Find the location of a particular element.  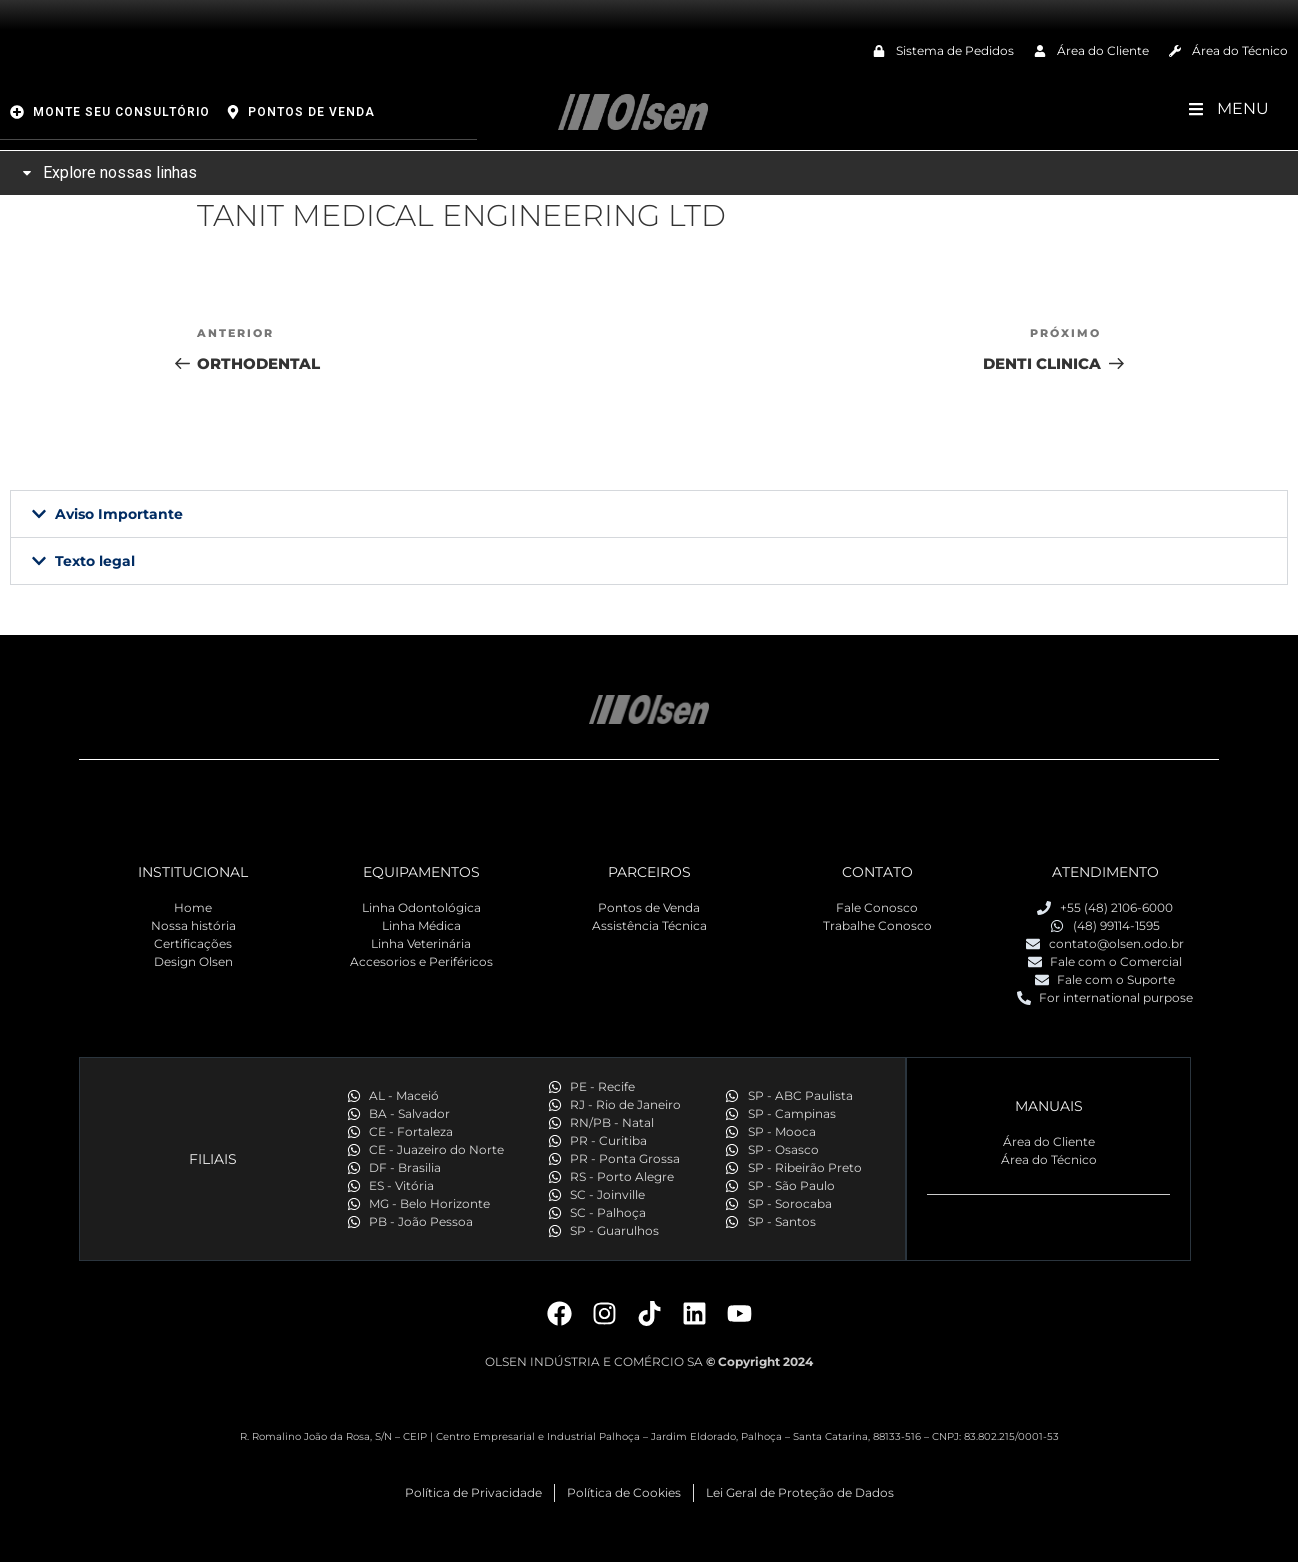

Texto legal is located at coordinates (95, 561).